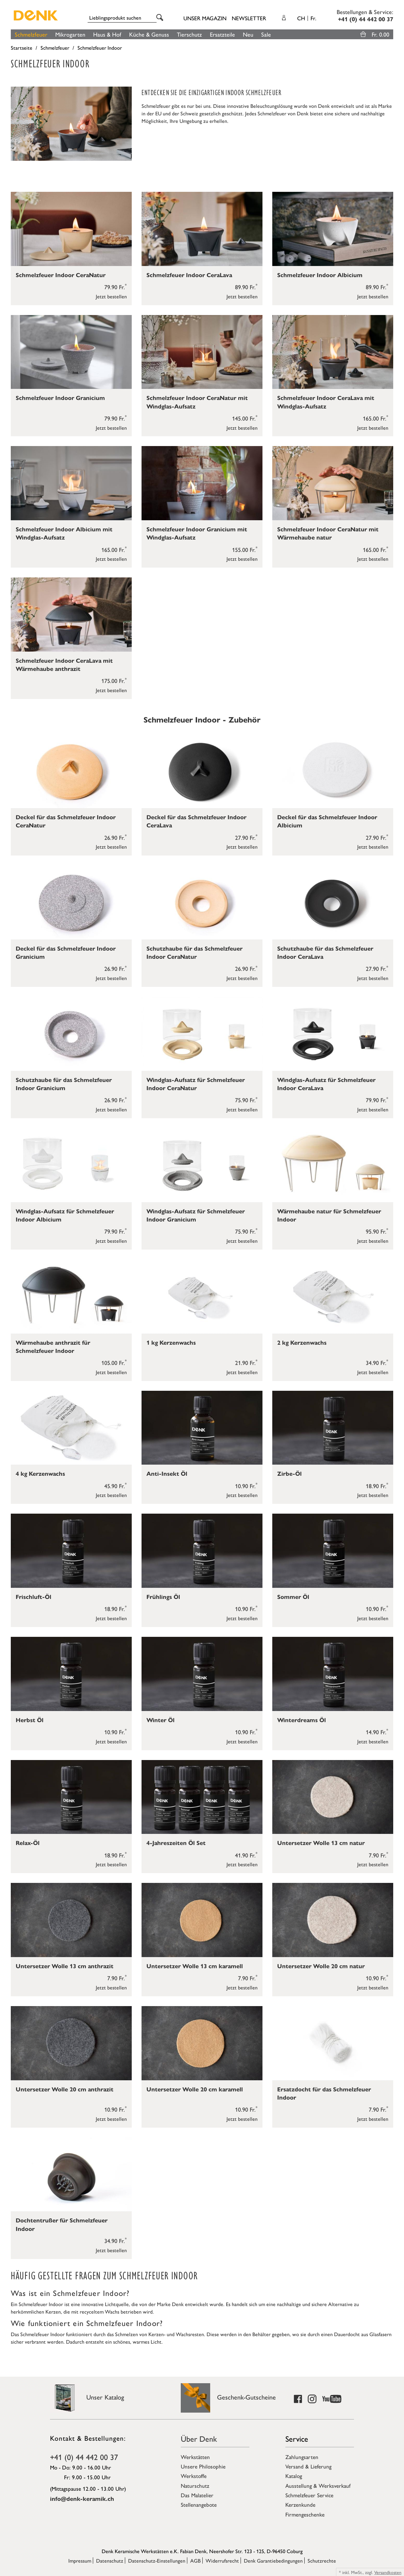  I want to click on Schutzrechte, so click(322, 2560).